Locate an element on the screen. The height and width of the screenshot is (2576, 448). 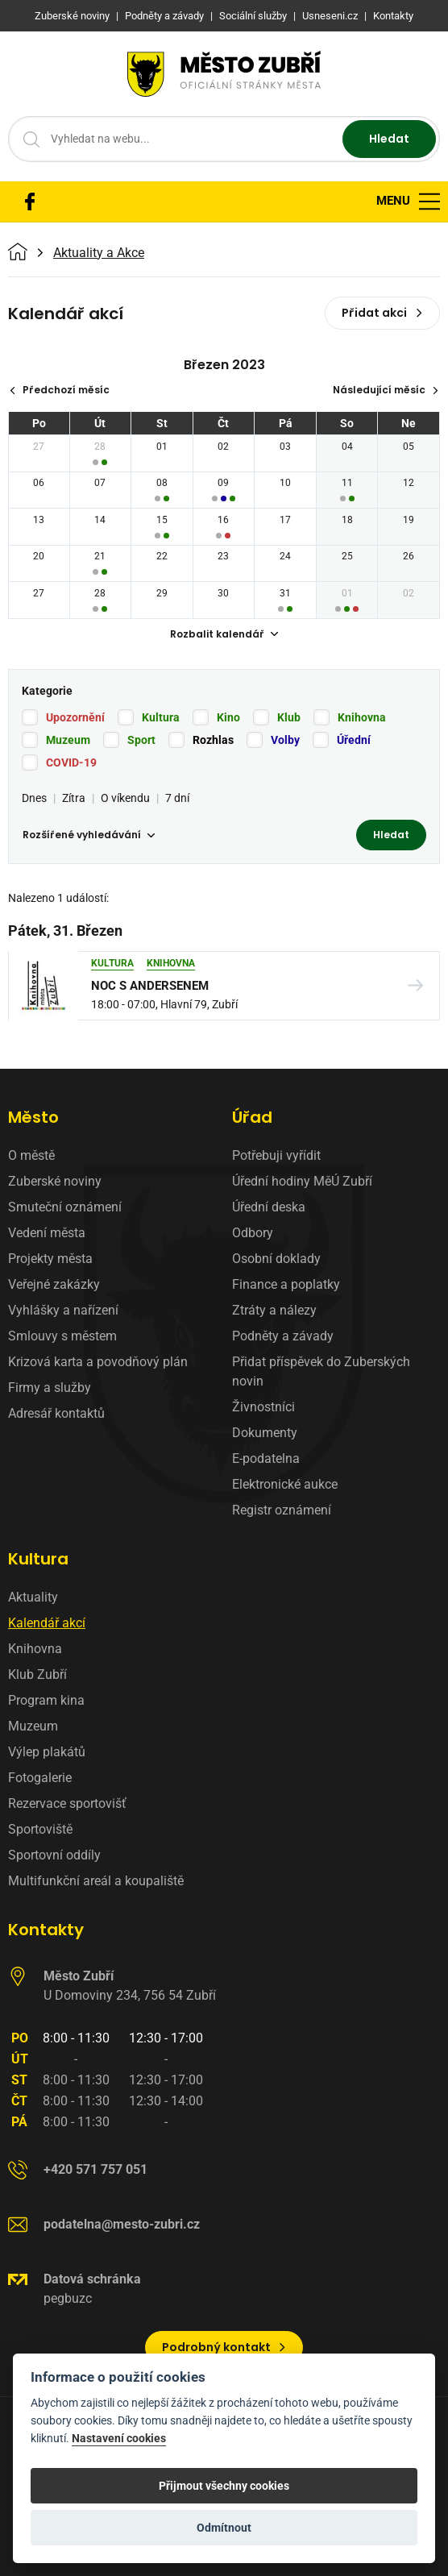
Podněty a závady is located at coordinates (283, 1336).